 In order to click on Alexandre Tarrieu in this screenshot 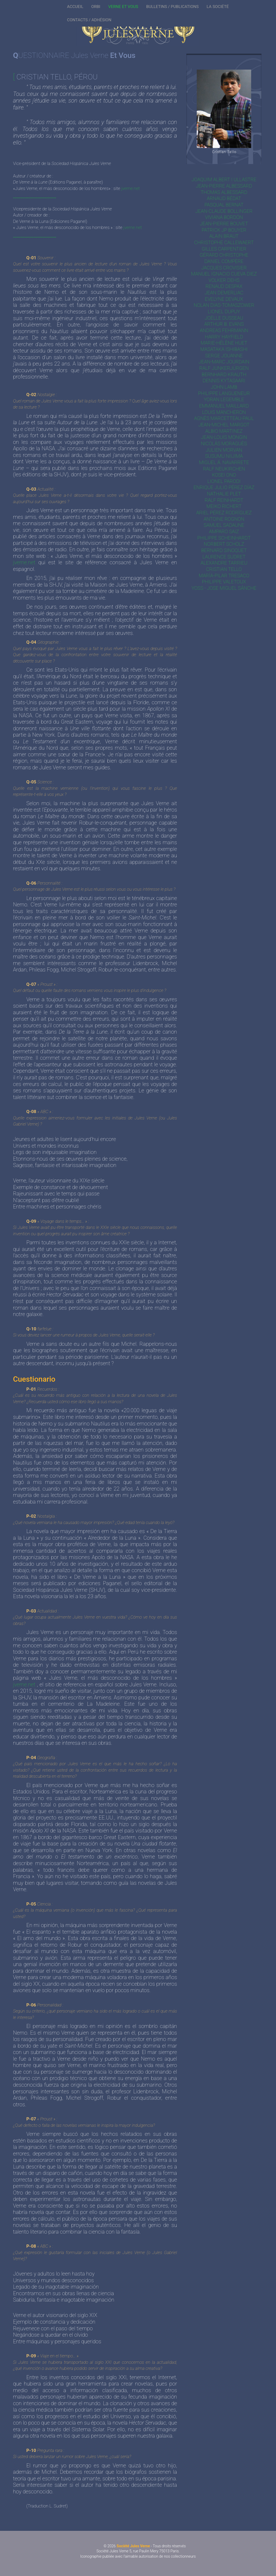, I will do `click(224, 563)`.